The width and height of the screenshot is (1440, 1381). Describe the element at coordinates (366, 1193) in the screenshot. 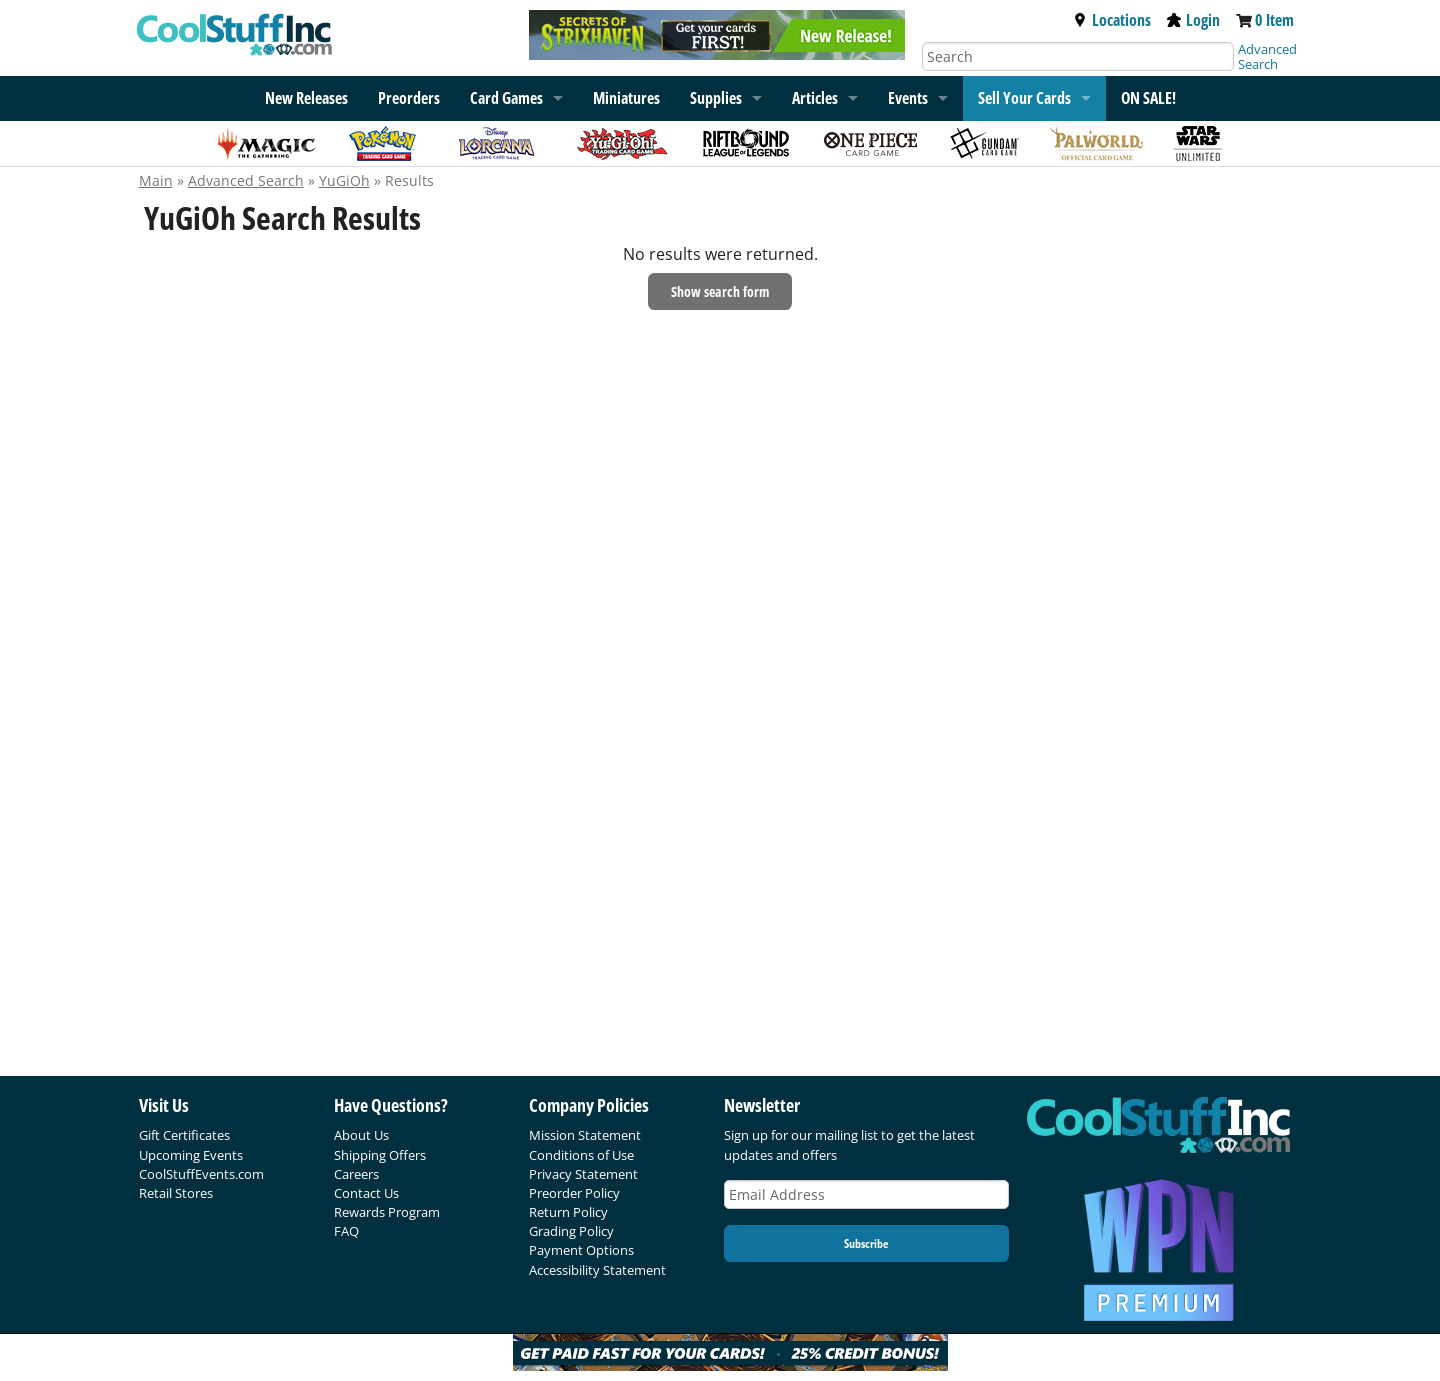

I see `Contact Us` at that location.